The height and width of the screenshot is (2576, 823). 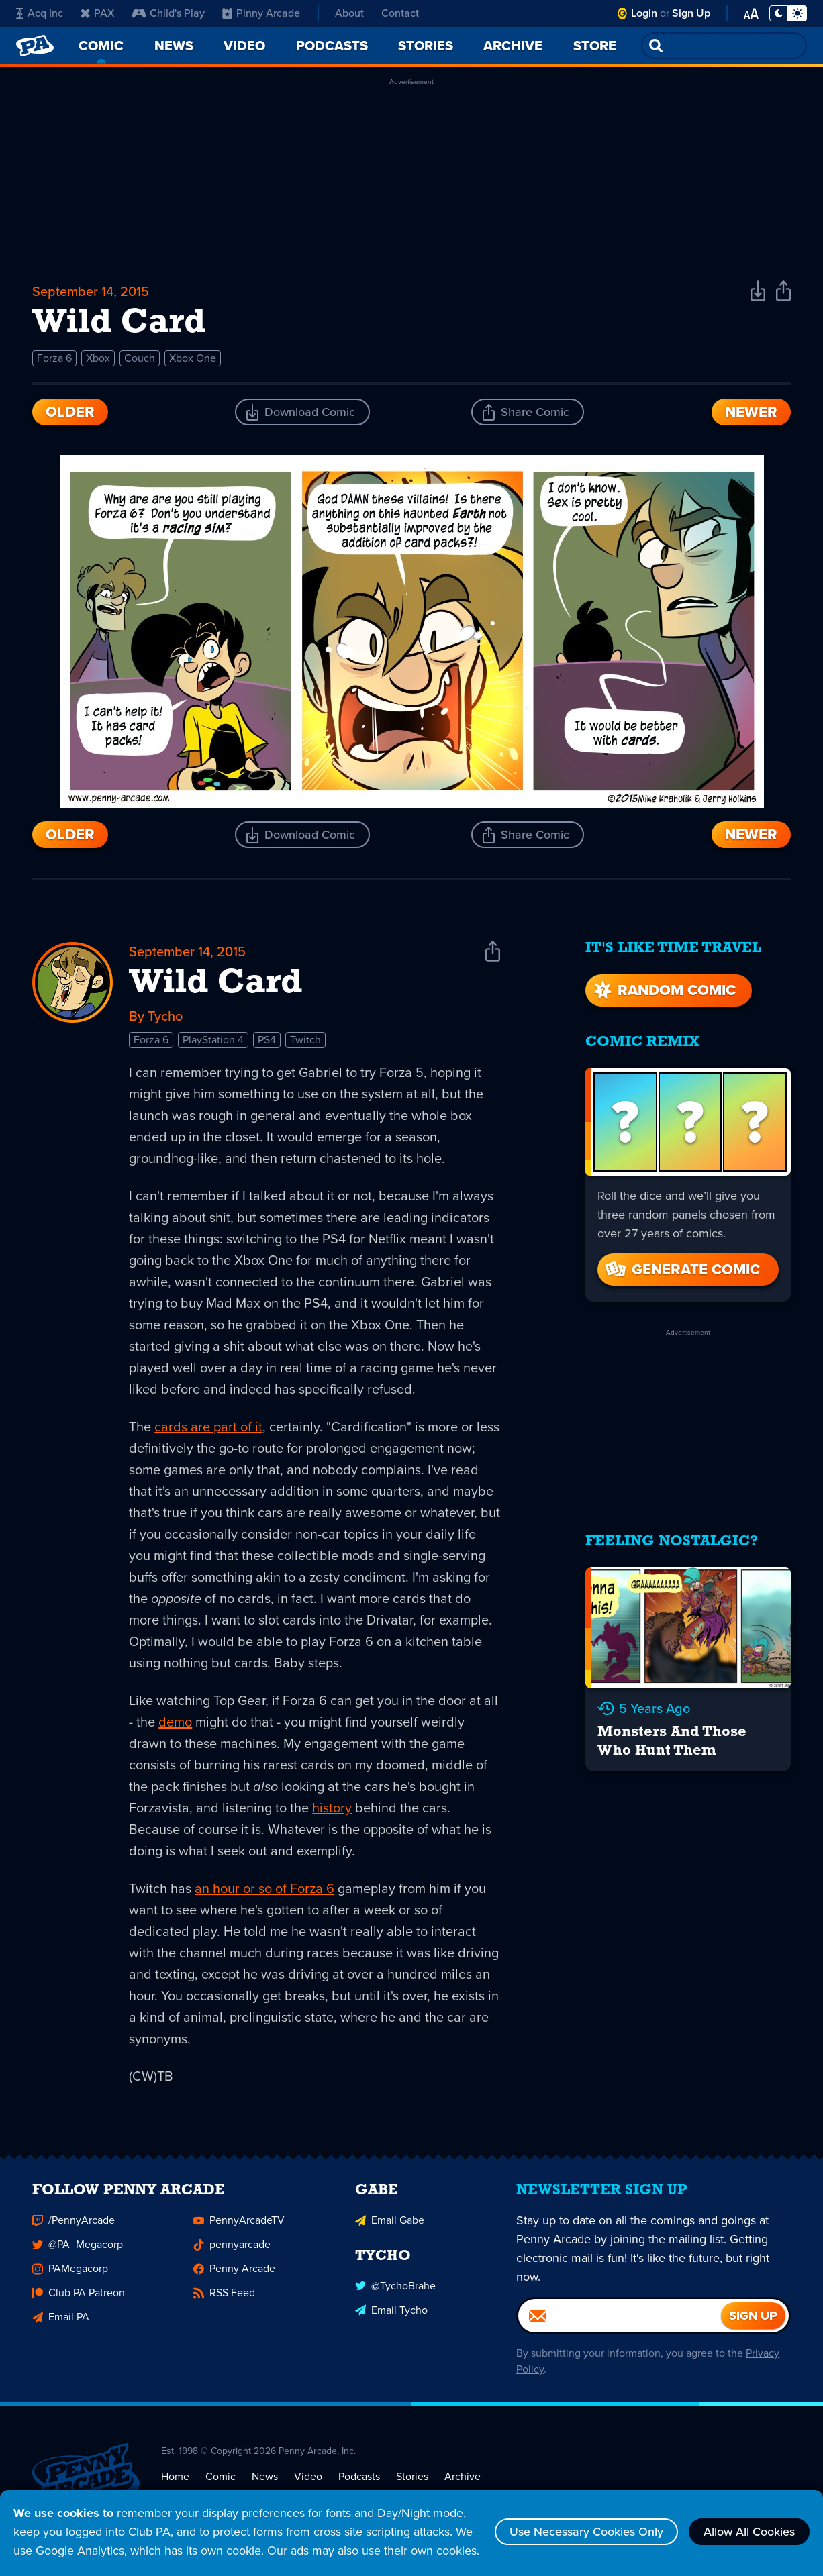 What do you see at coordinates (462, 2477) in the screenshot?
I see `Archive` at bounding box center [462, 2477].